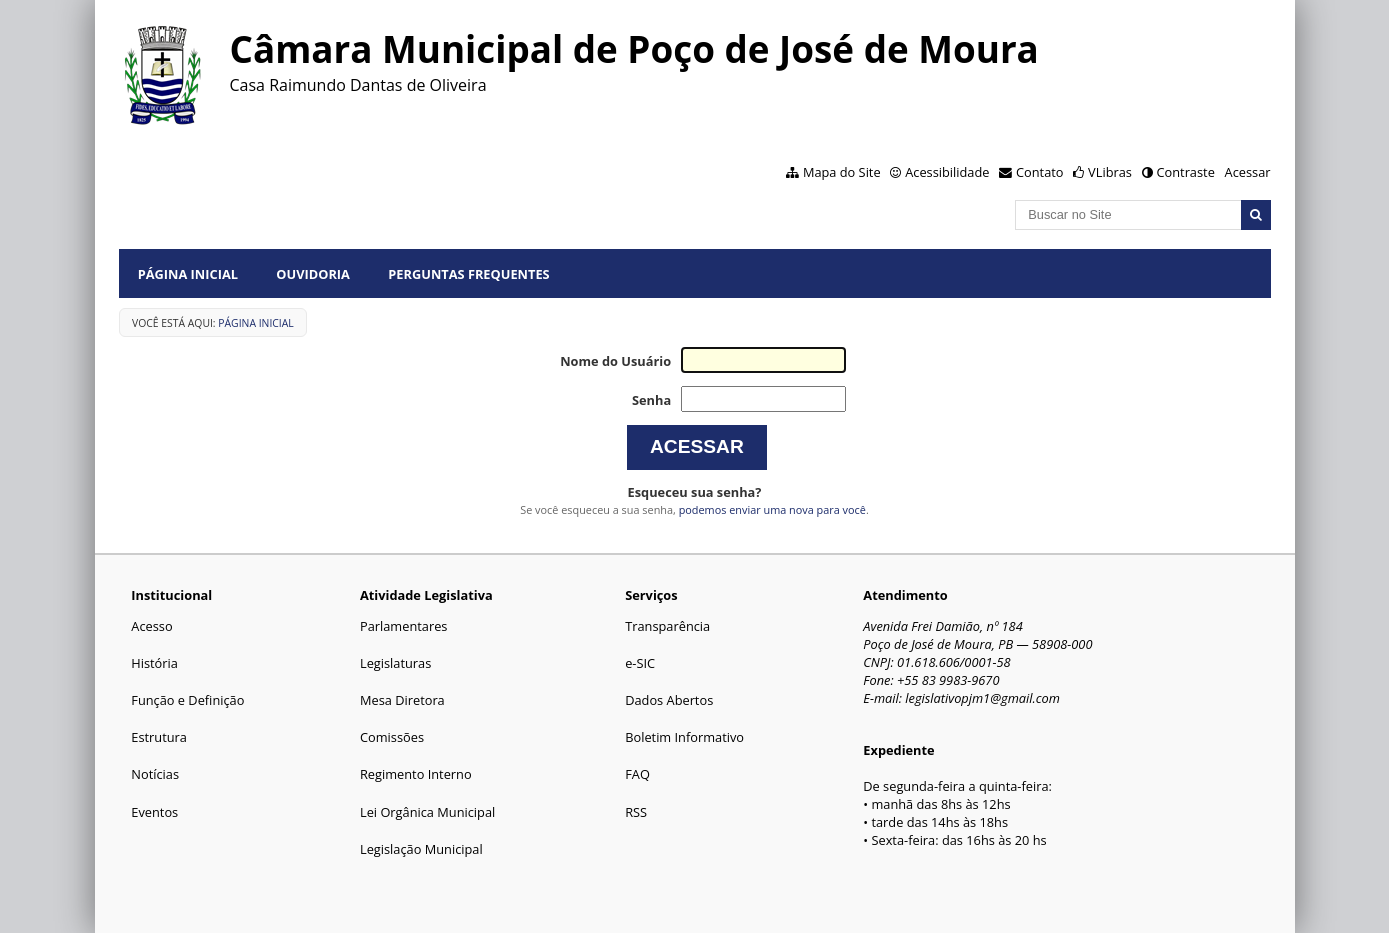 The image size is (1389, 933). I want to click on Contraste, so click(1185, 172).